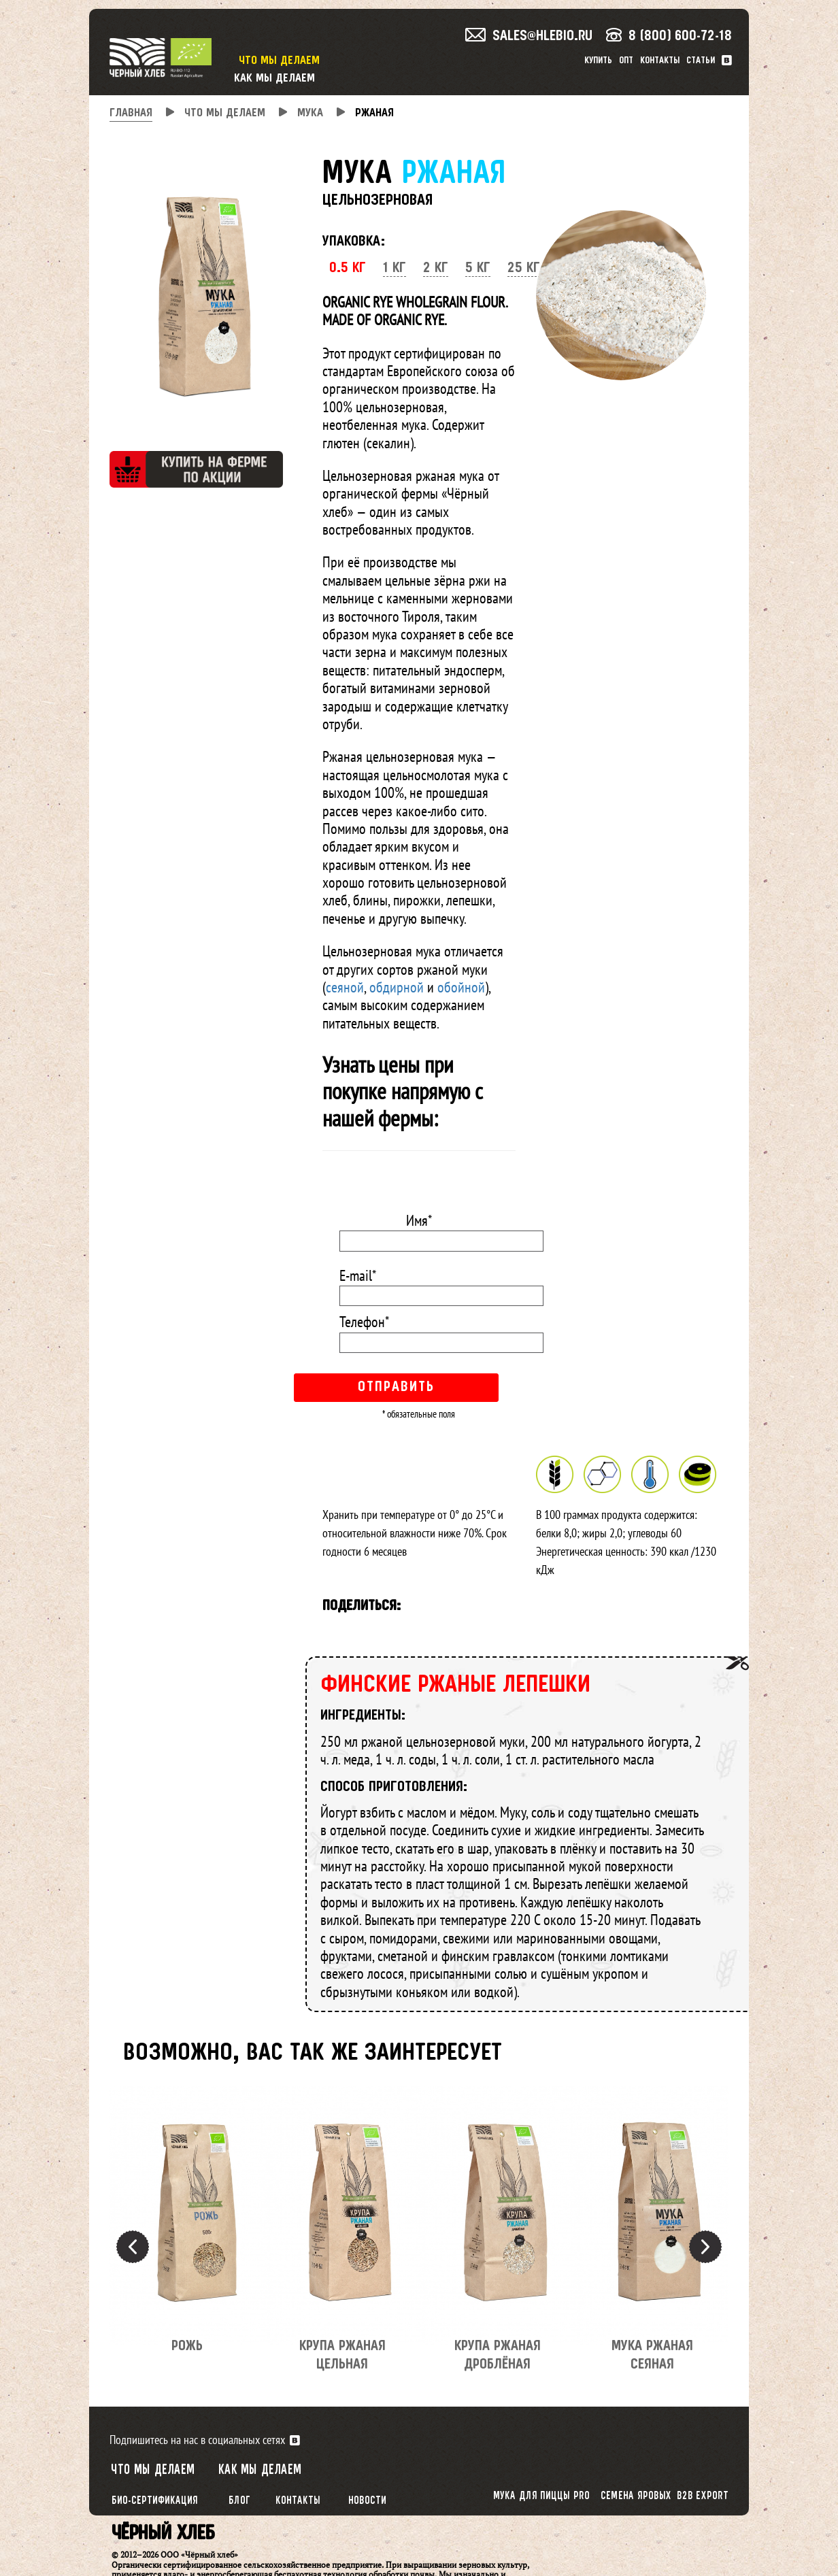  I want to click on Next [button], so click(705, 2246).